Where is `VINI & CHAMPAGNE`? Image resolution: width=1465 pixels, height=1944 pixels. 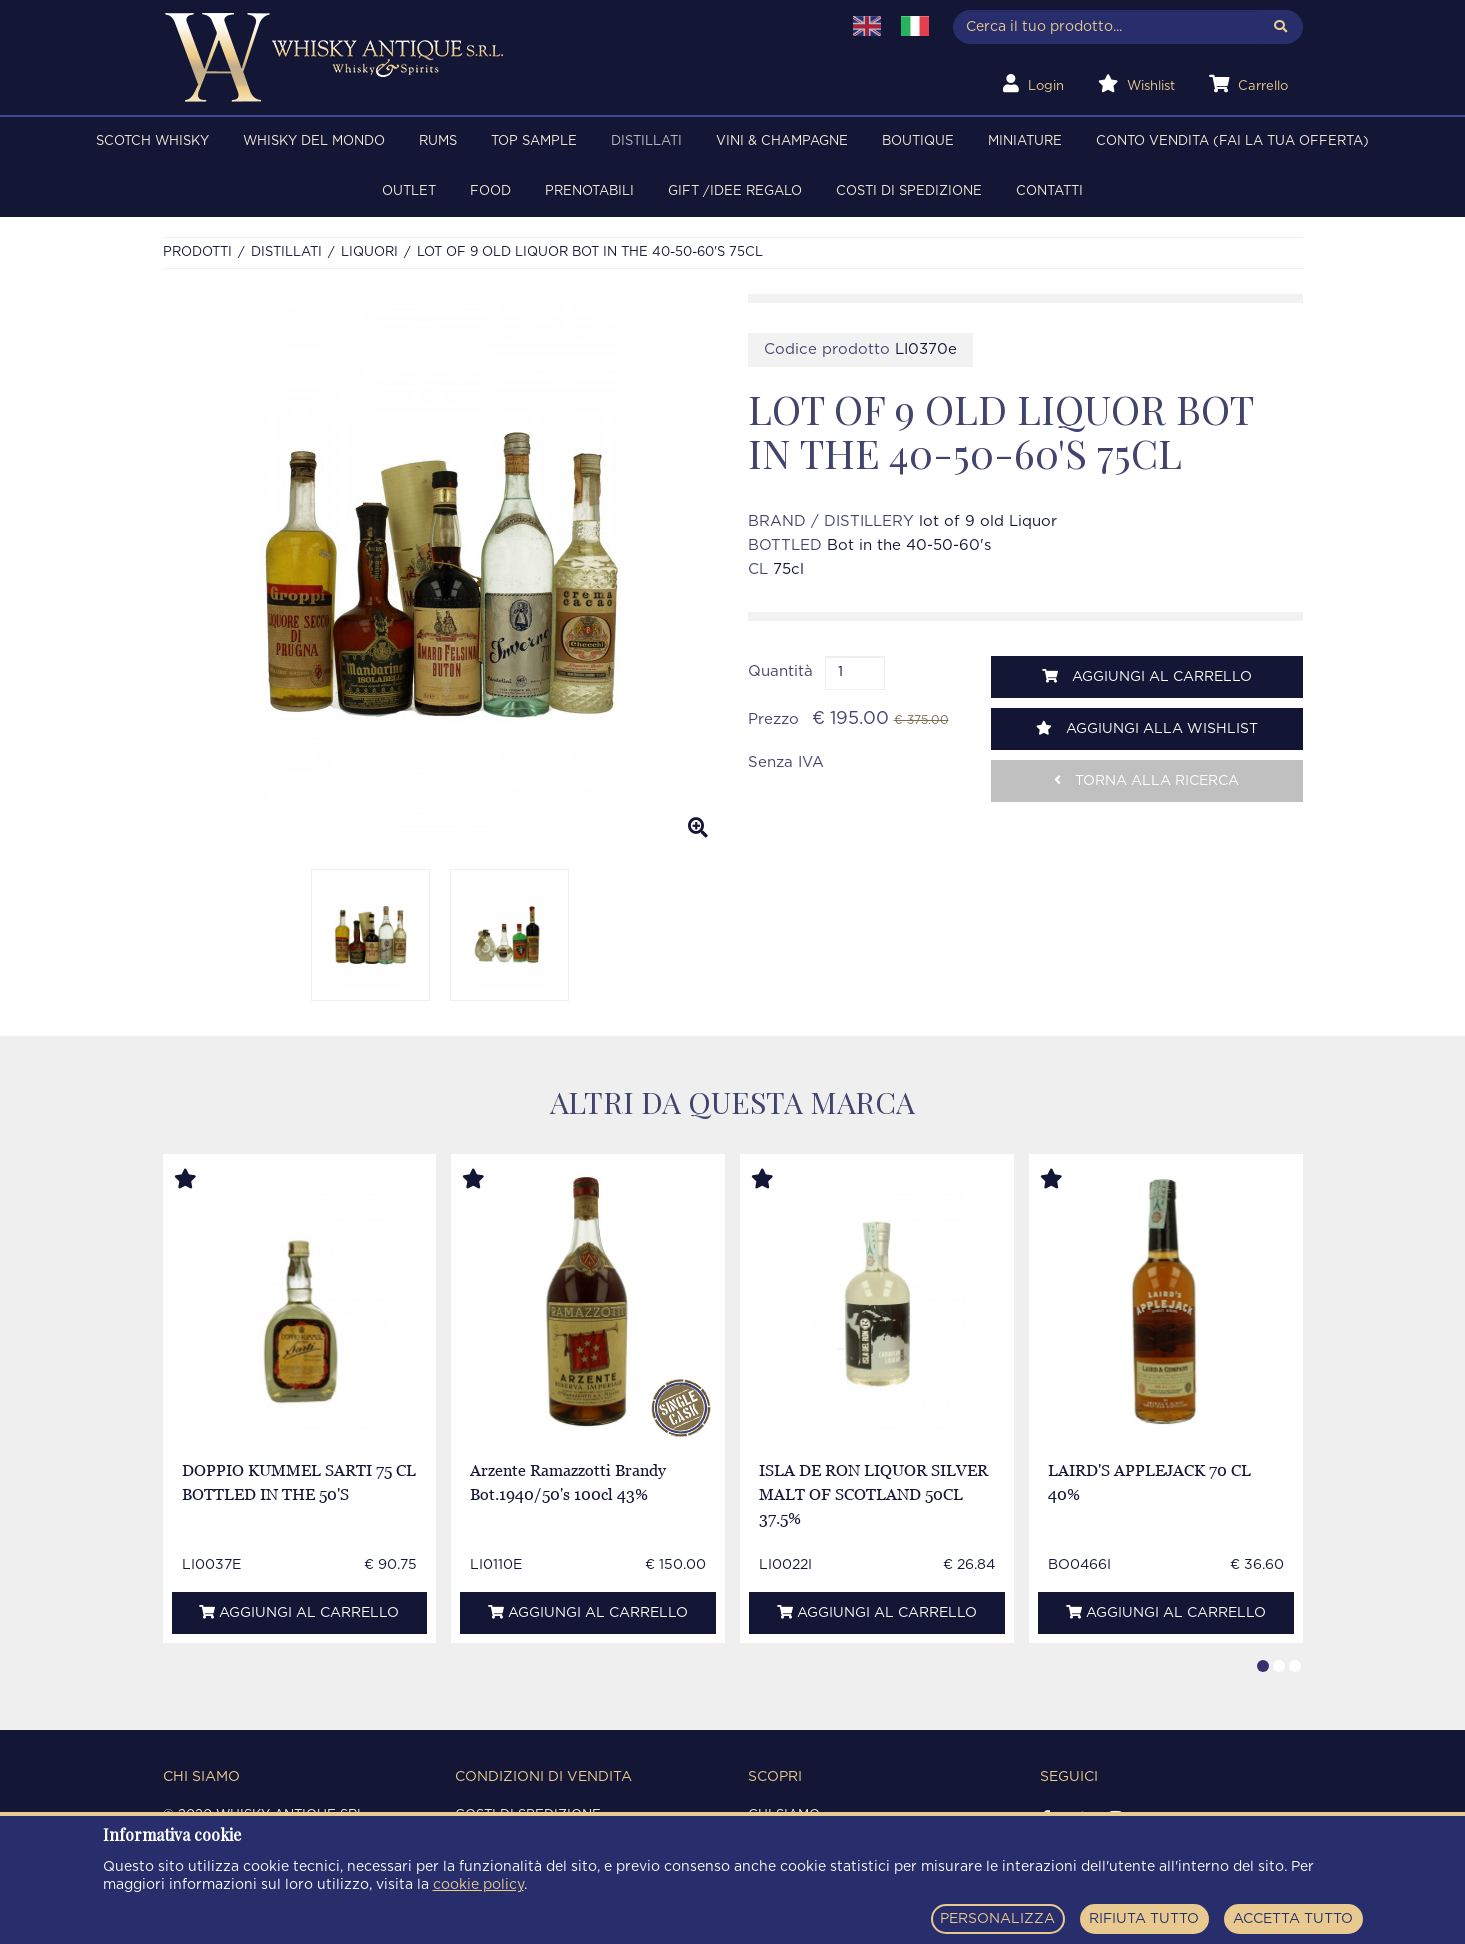 VINI & CHAMPAGNE is located at coordinates (782, 141).